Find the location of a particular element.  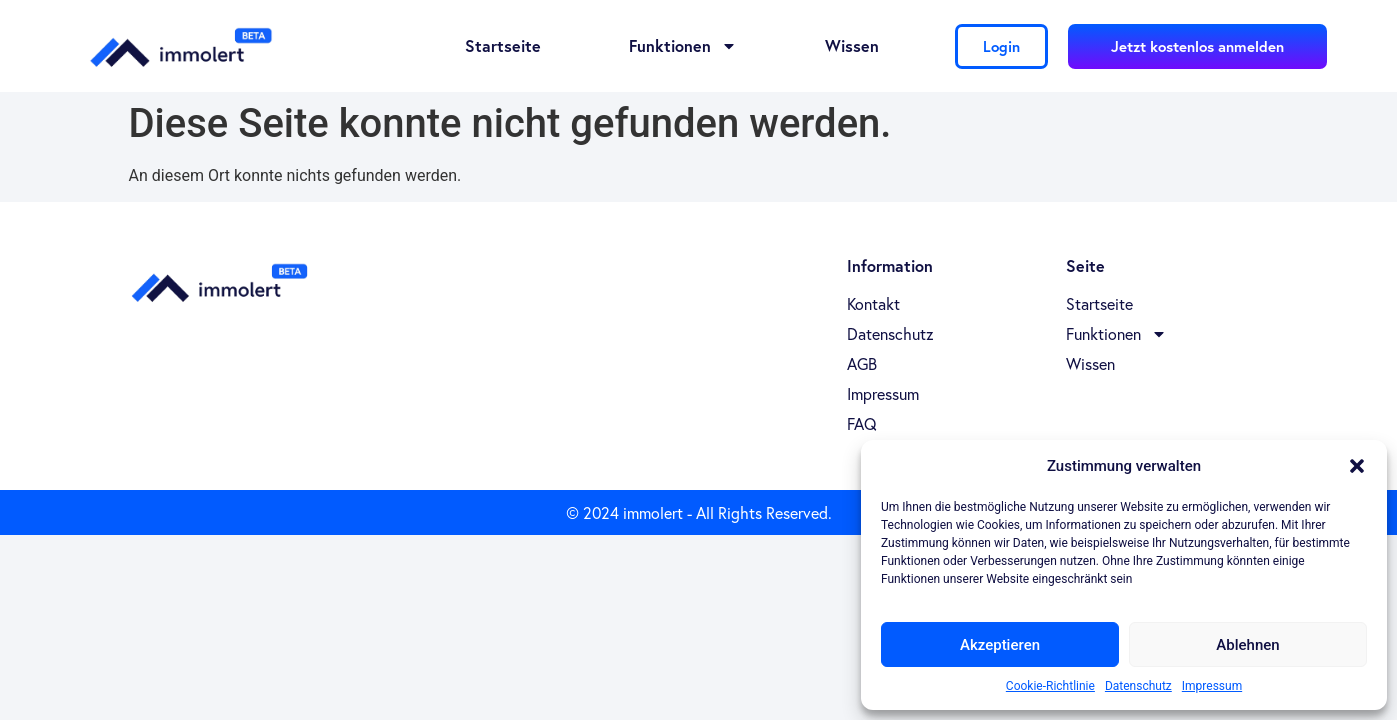

FAQ is located at coordinates (862, 424).